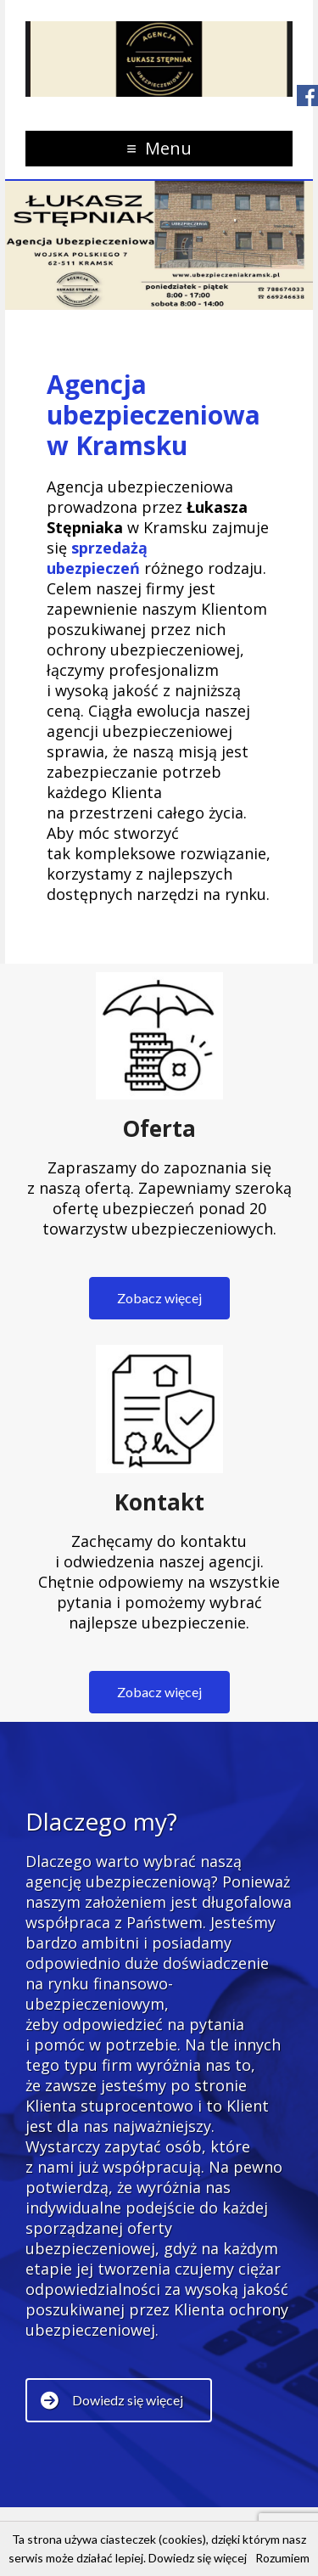 The width and height of the screenshot is (318, 2576). I want to click on Rozumiem, so click(282, 2558).